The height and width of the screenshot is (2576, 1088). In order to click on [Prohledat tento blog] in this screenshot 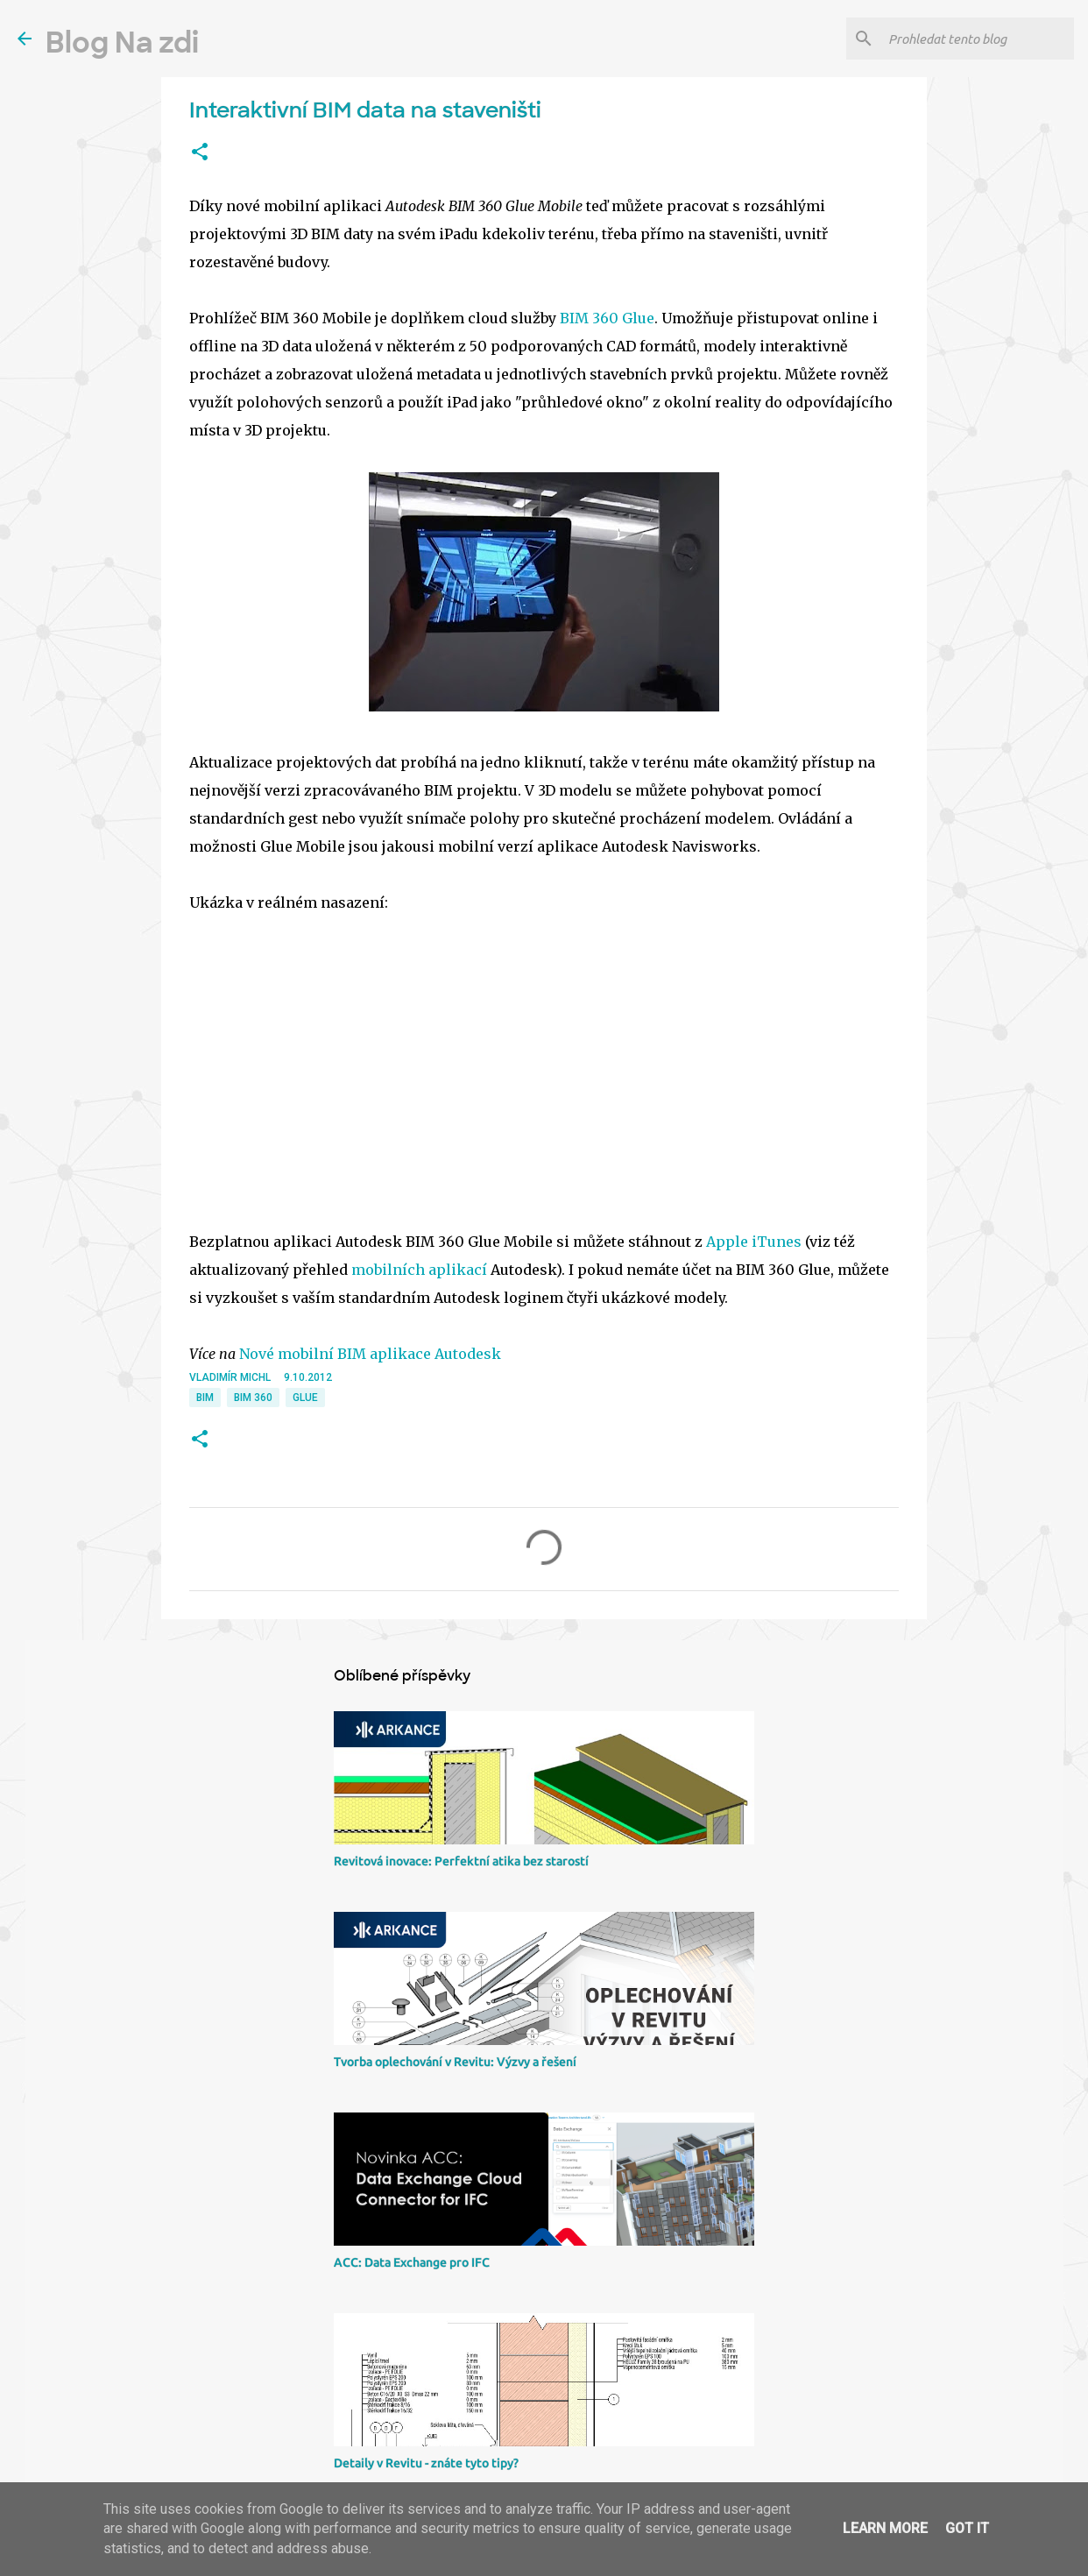, I will do `click(977, 39)`.